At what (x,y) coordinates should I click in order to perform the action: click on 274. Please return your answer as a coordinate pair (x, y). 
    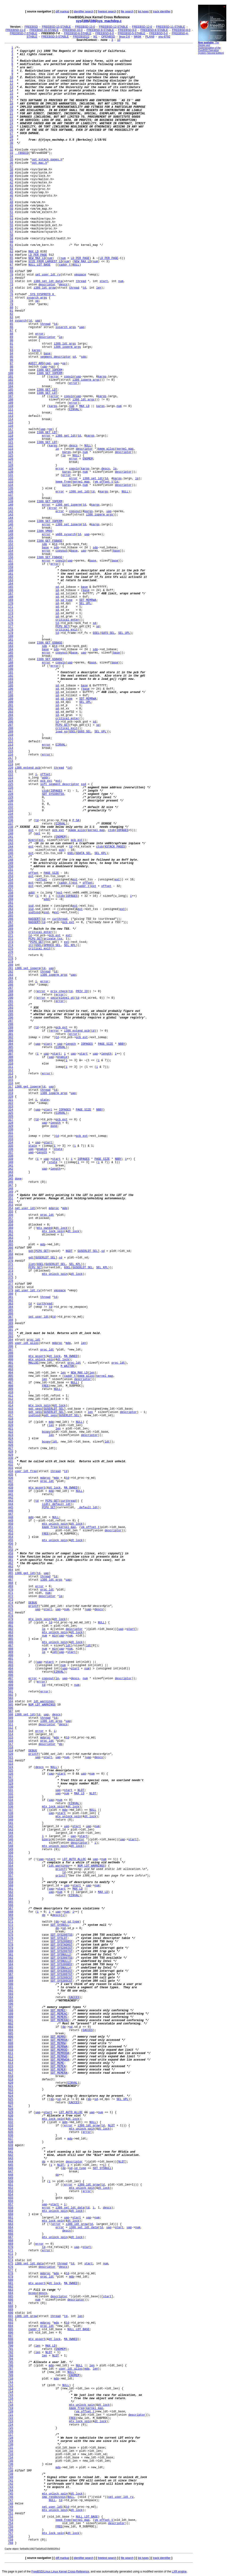
    Looking at the image, I should click on (10, 945).